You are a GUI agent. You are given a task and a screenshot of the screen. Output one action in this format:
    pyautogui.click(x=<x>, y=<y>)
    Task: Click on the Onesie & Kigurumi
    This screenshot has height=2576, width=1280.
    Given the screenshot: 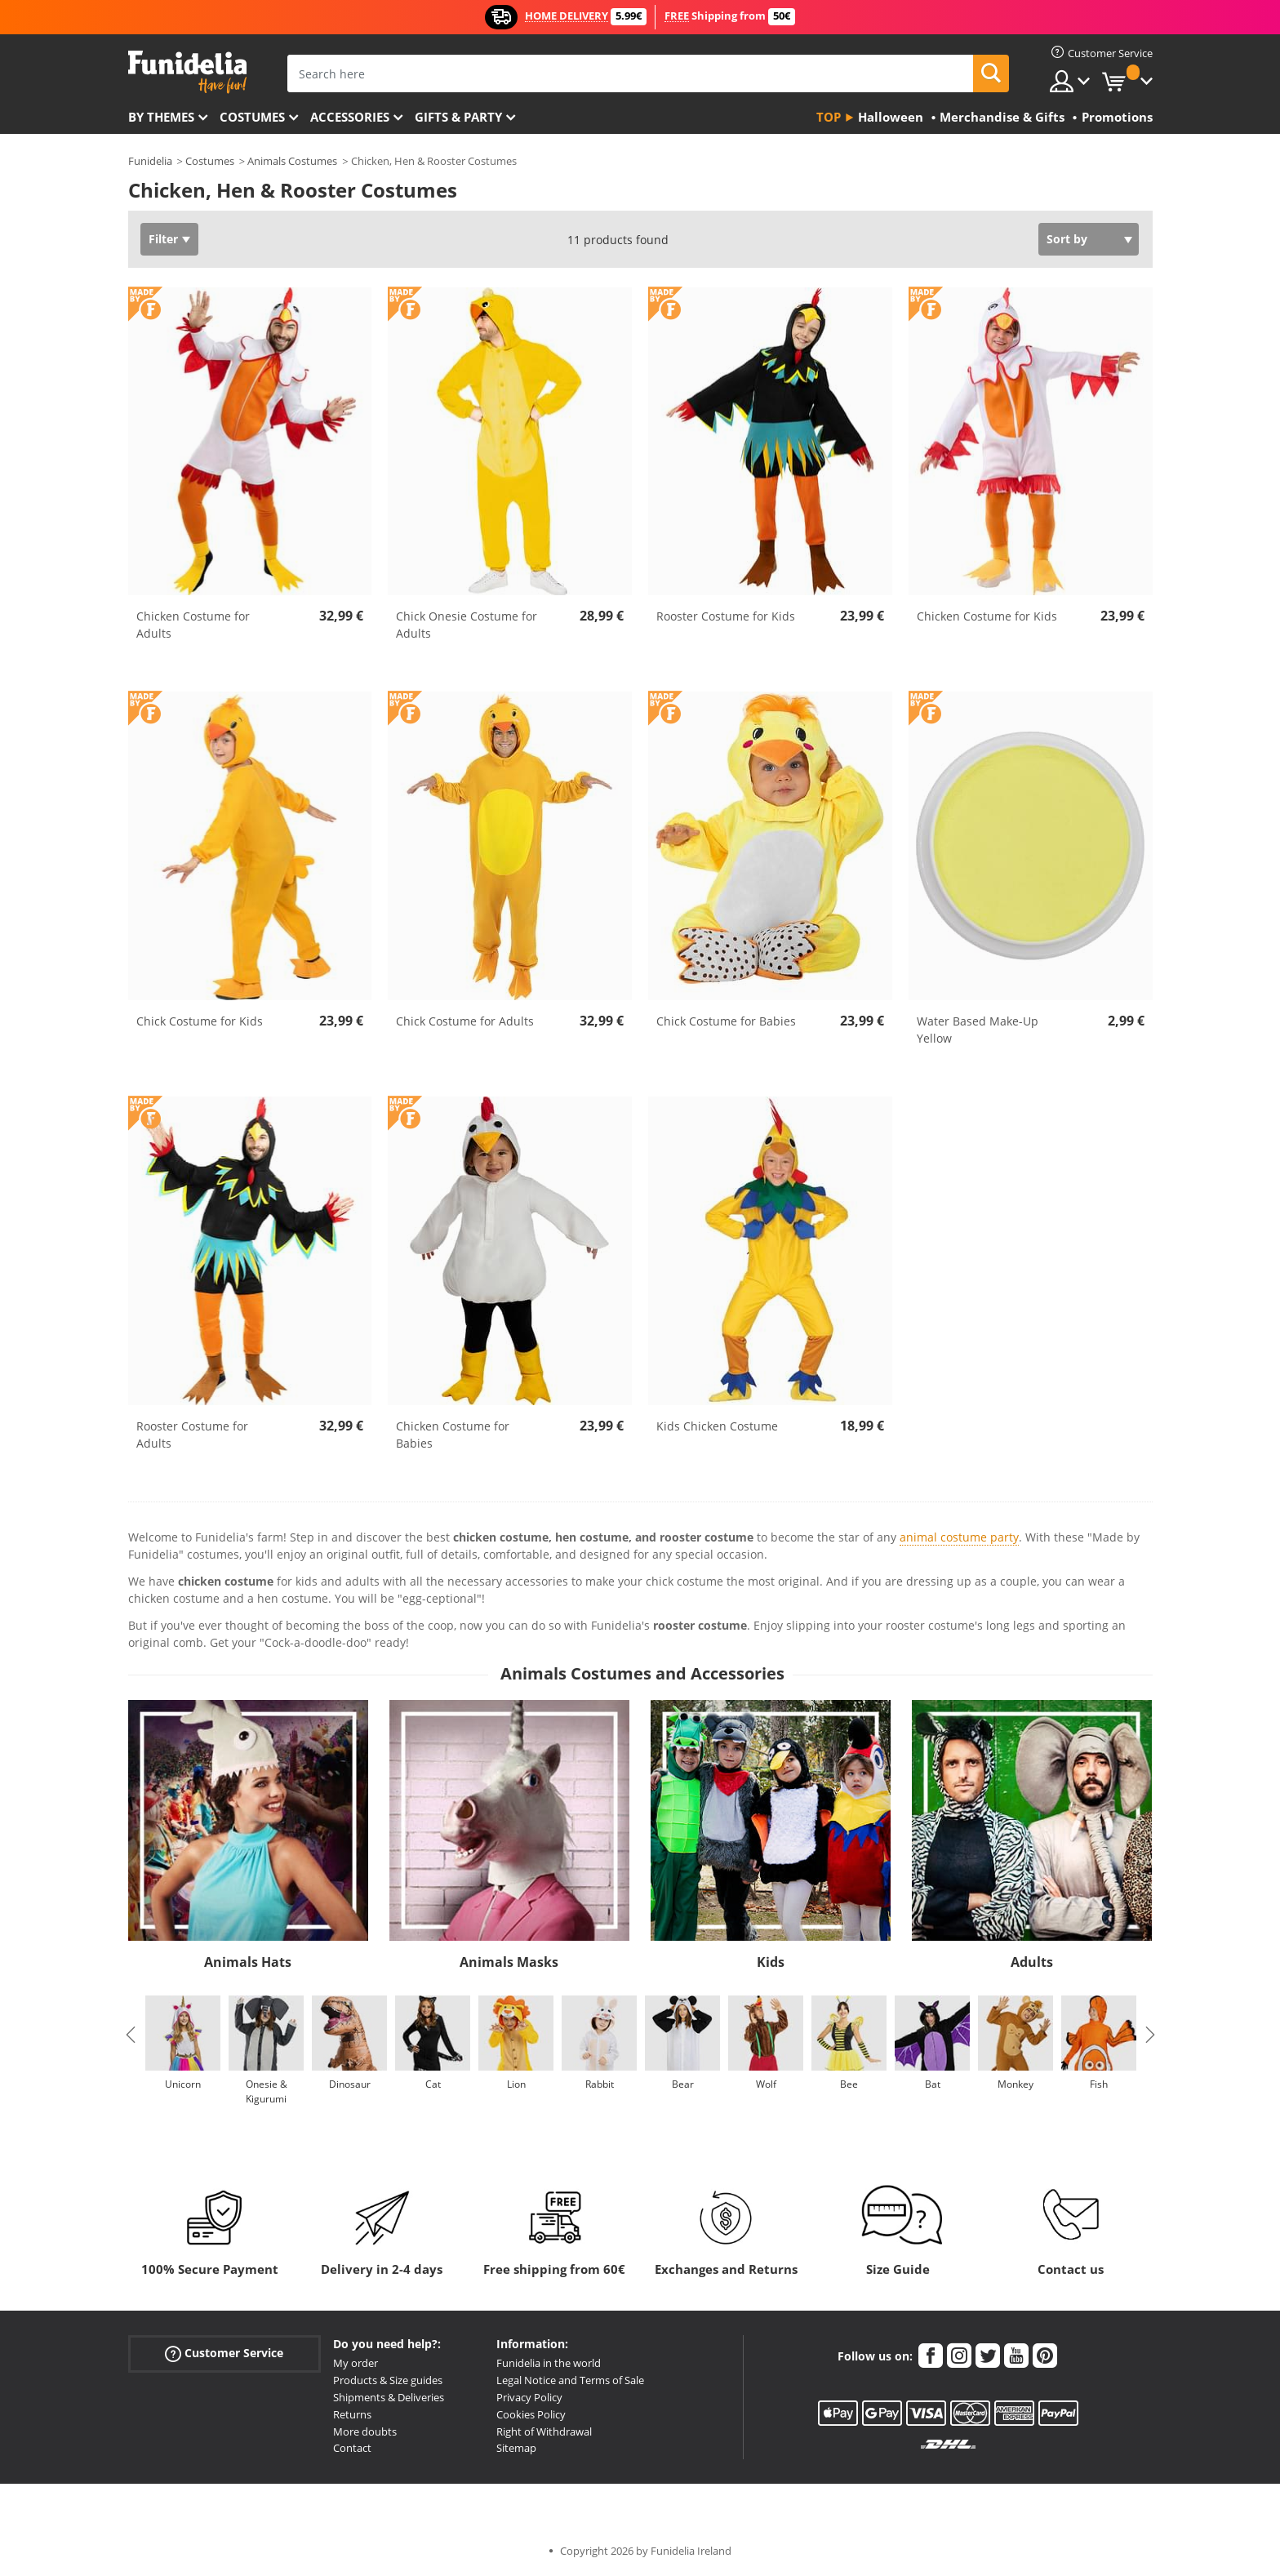 What is the action you would take?
    pyautogui.click(x=266, y=2091)
    